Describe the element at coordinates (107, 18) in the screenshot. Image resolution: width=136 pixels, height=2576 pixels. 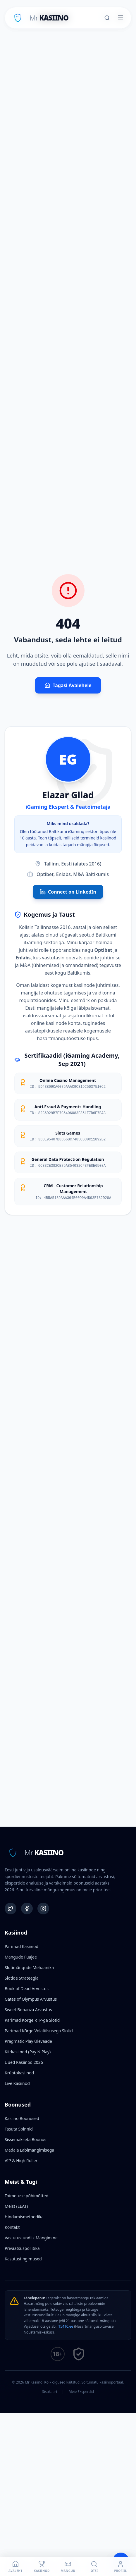
I see `[Otsi]` at that location.